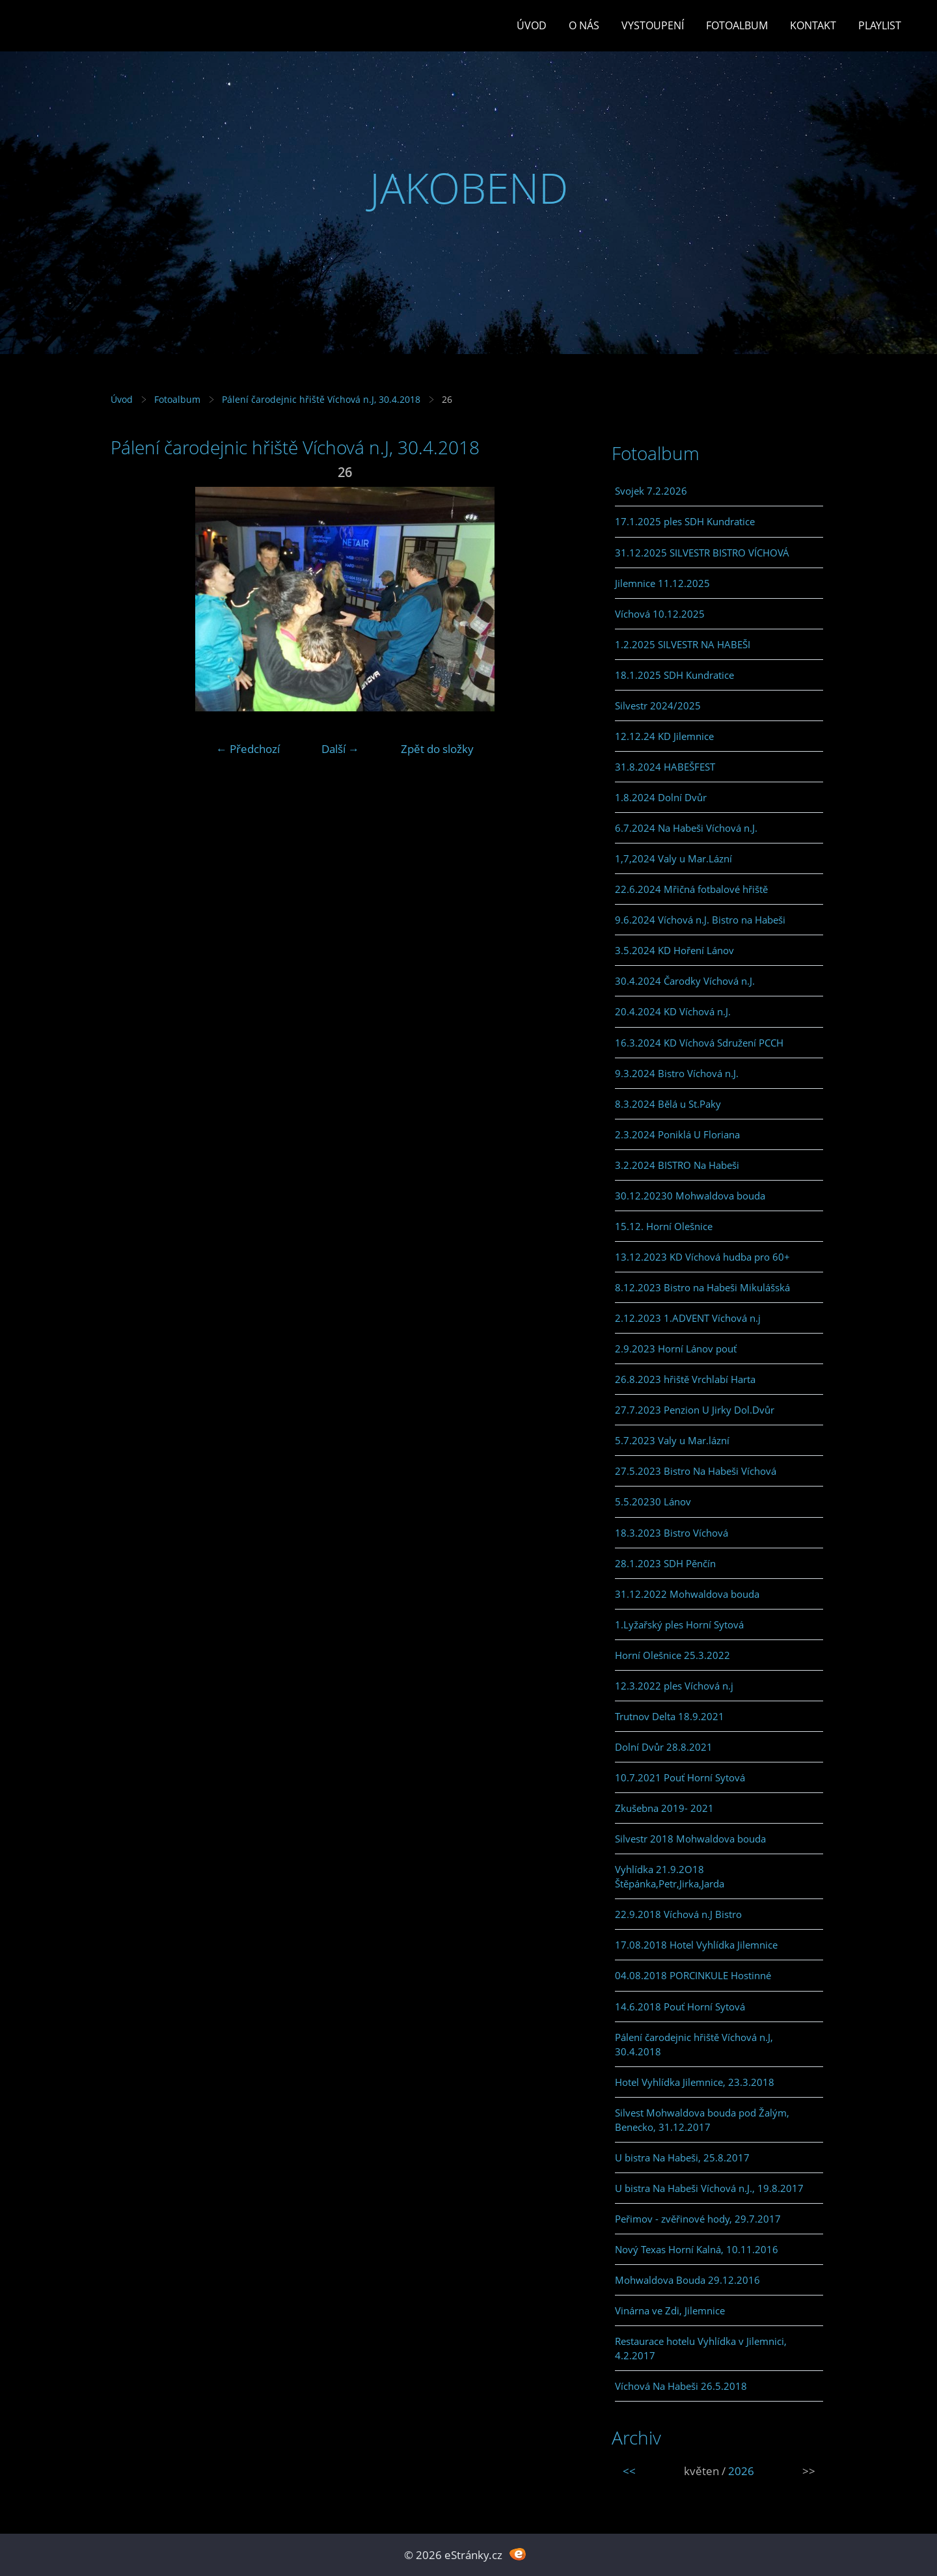  I want to click on 27.5.2023 Bistro Na Habeši Víchová, so click(695, 1470).